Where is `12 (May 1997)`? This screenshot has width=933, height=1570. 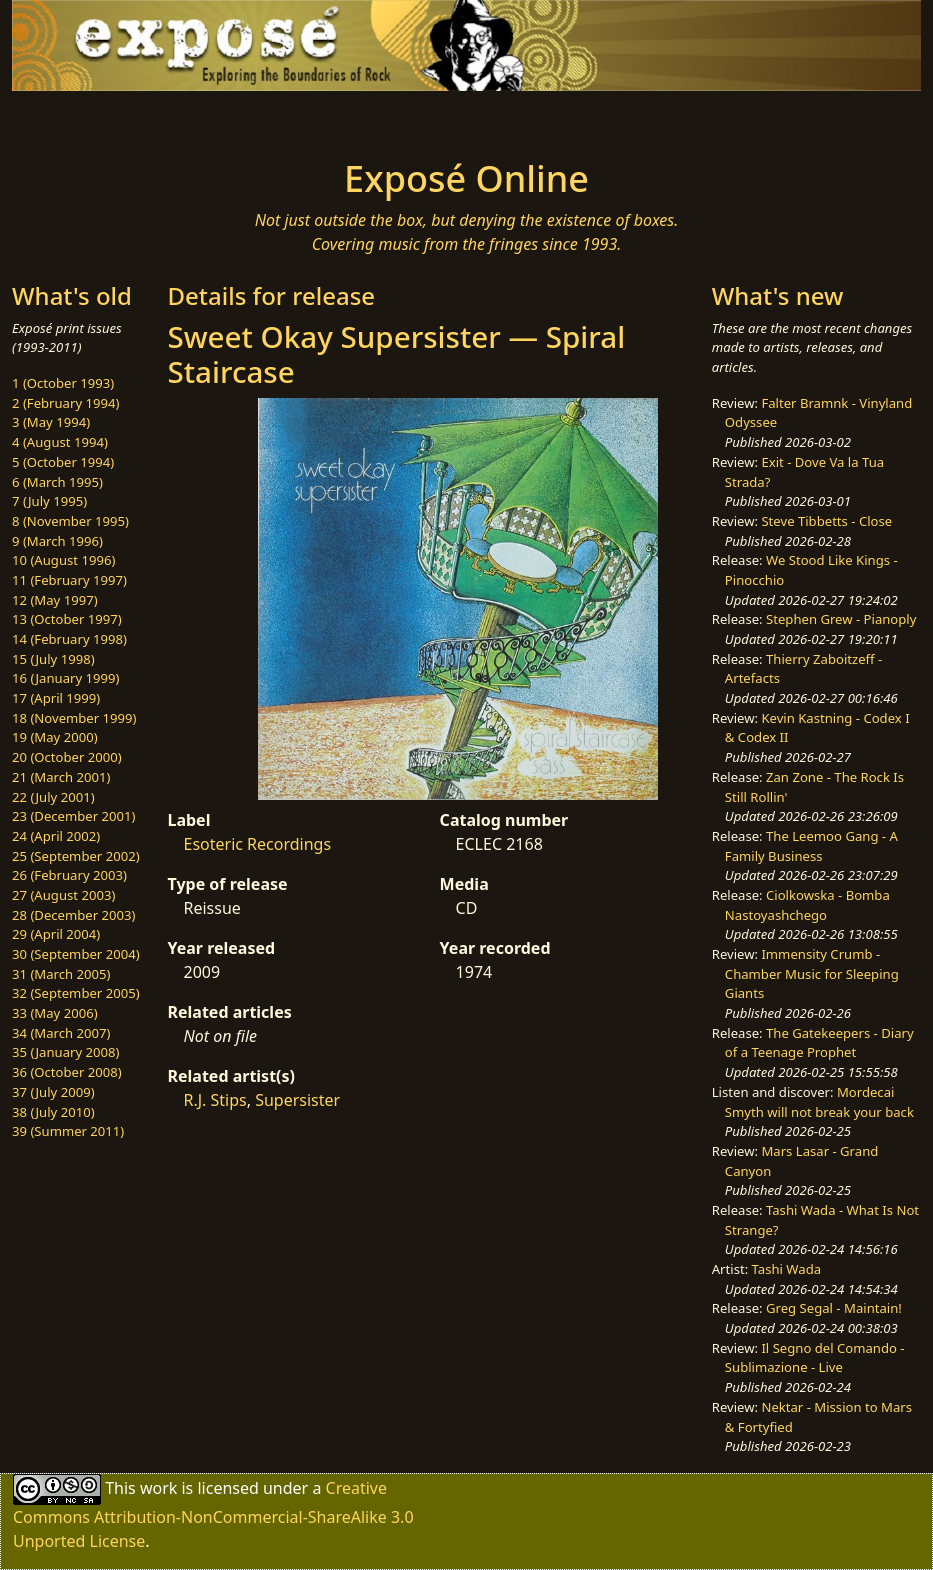
12 (May 1997) is located at coordinates (55, 600).